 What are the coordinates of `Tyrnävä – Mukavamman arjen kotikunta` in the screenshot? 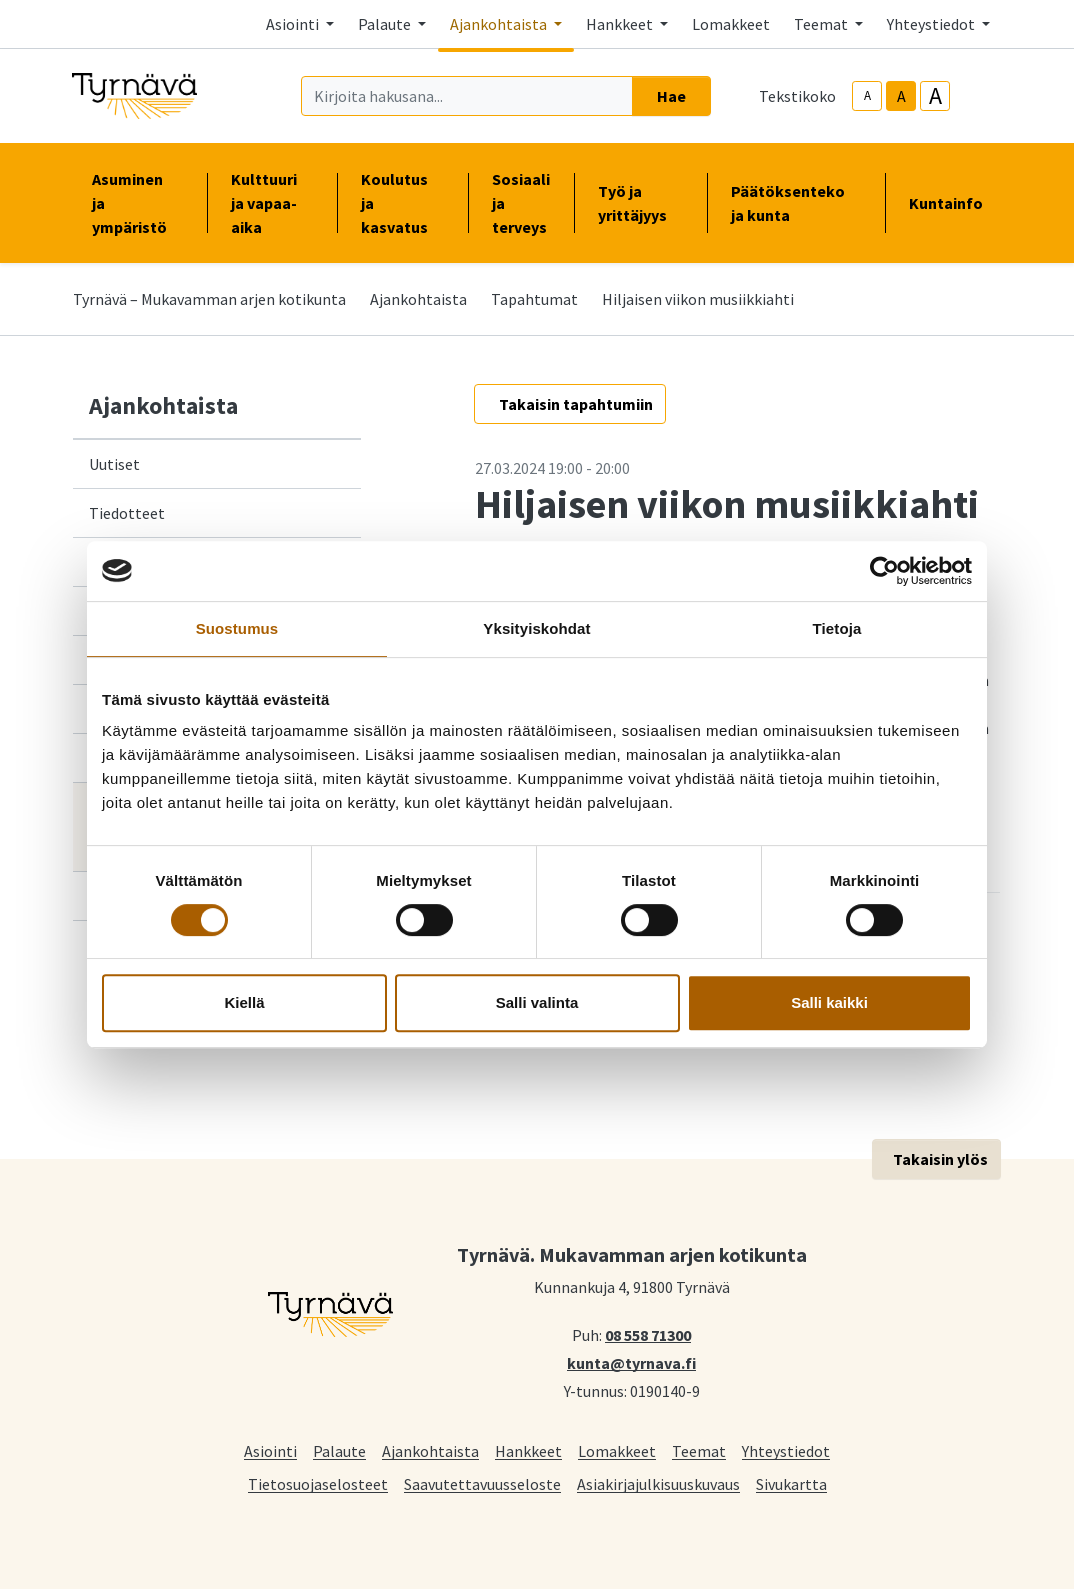 It's located at (209, 299).